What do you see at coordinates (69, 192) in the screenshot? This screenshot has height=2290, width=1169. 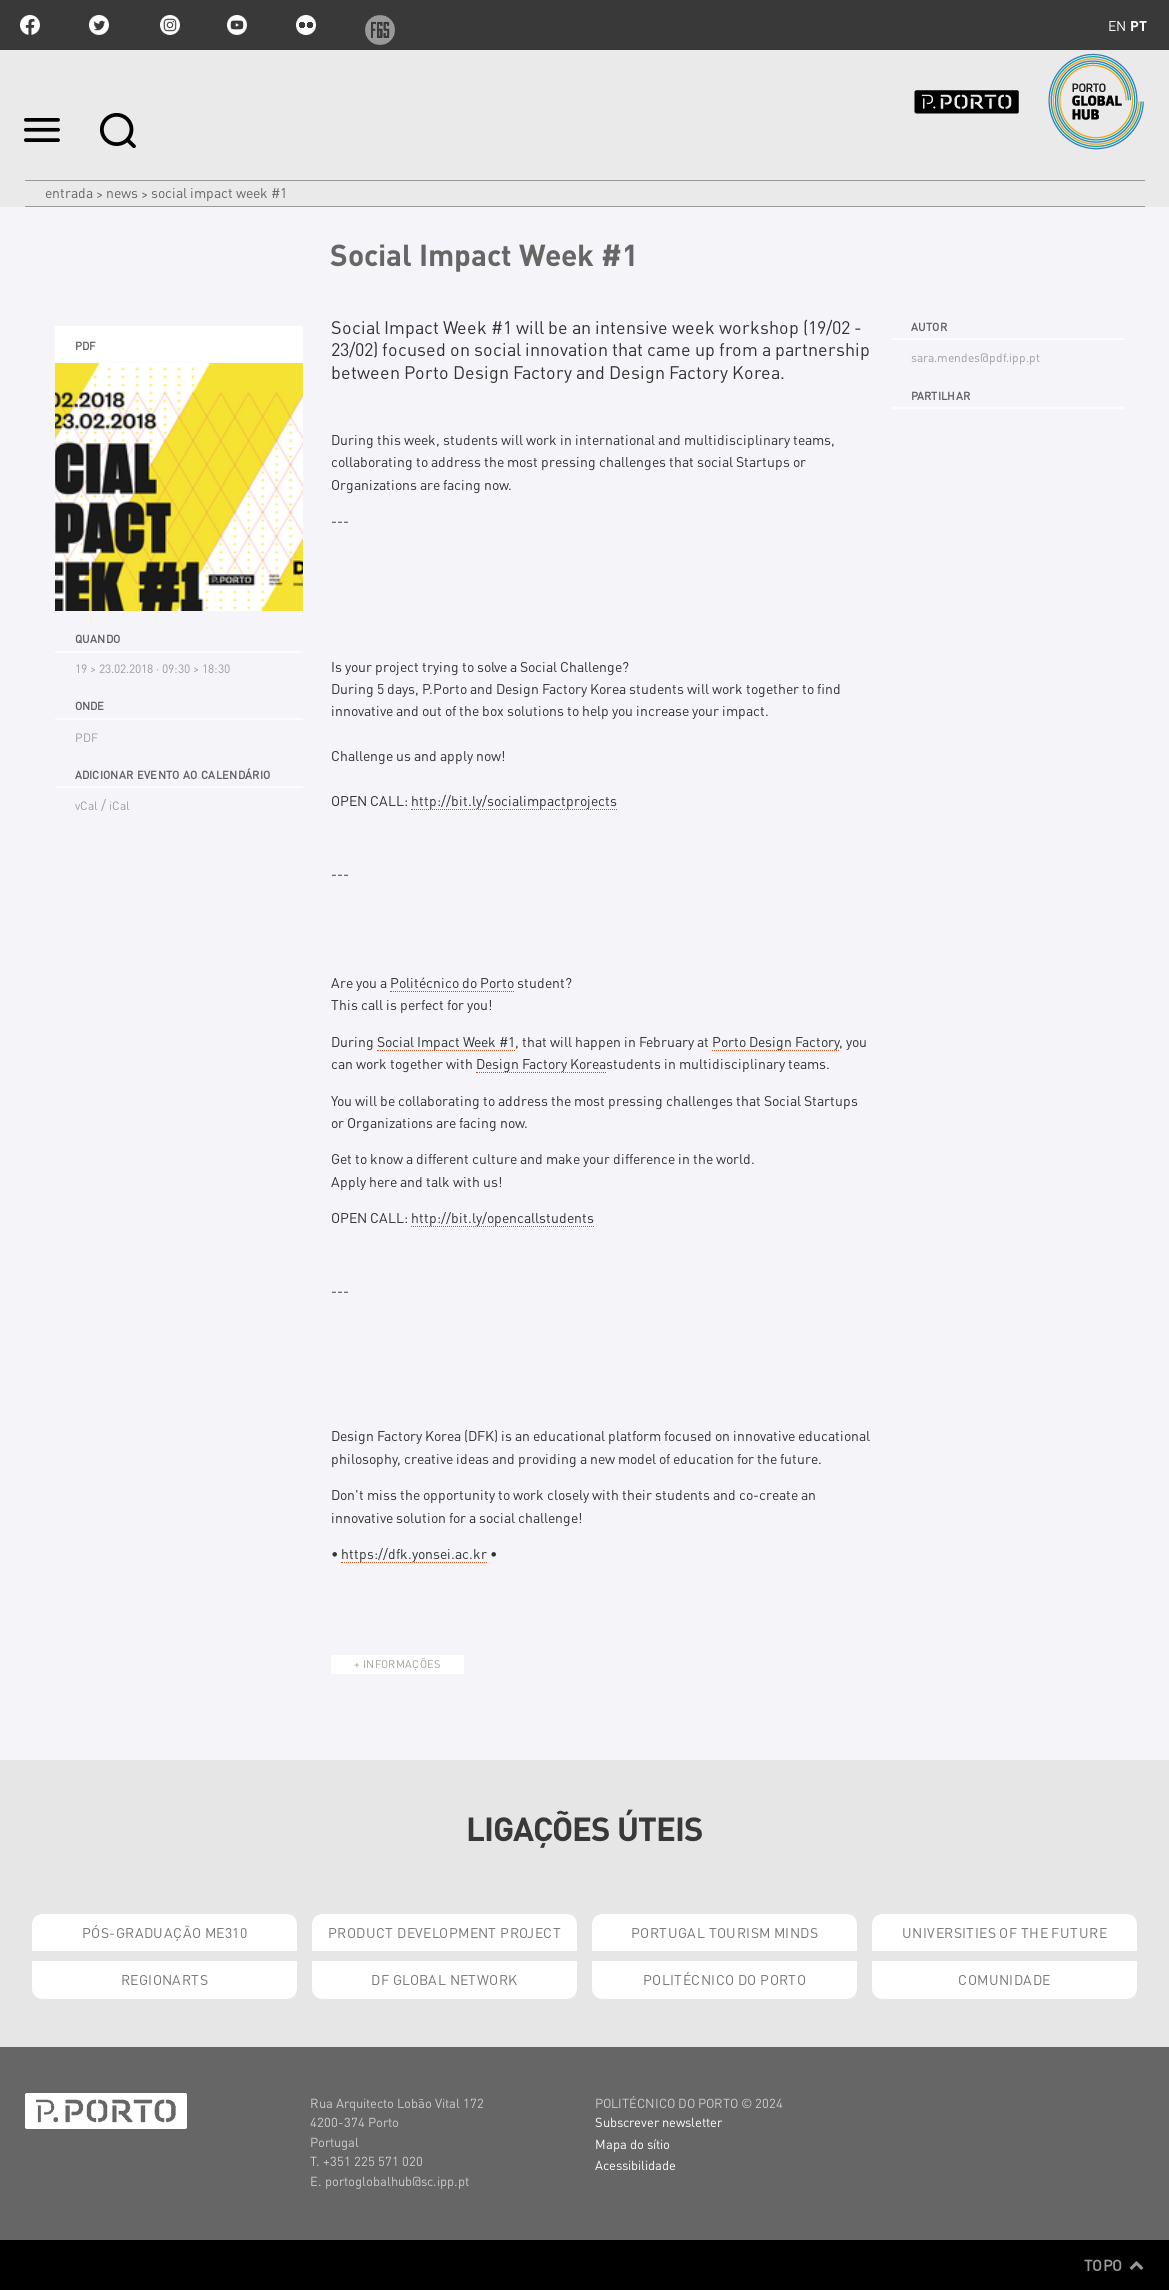 I see `Entrada` at bounding box center [69, 192].